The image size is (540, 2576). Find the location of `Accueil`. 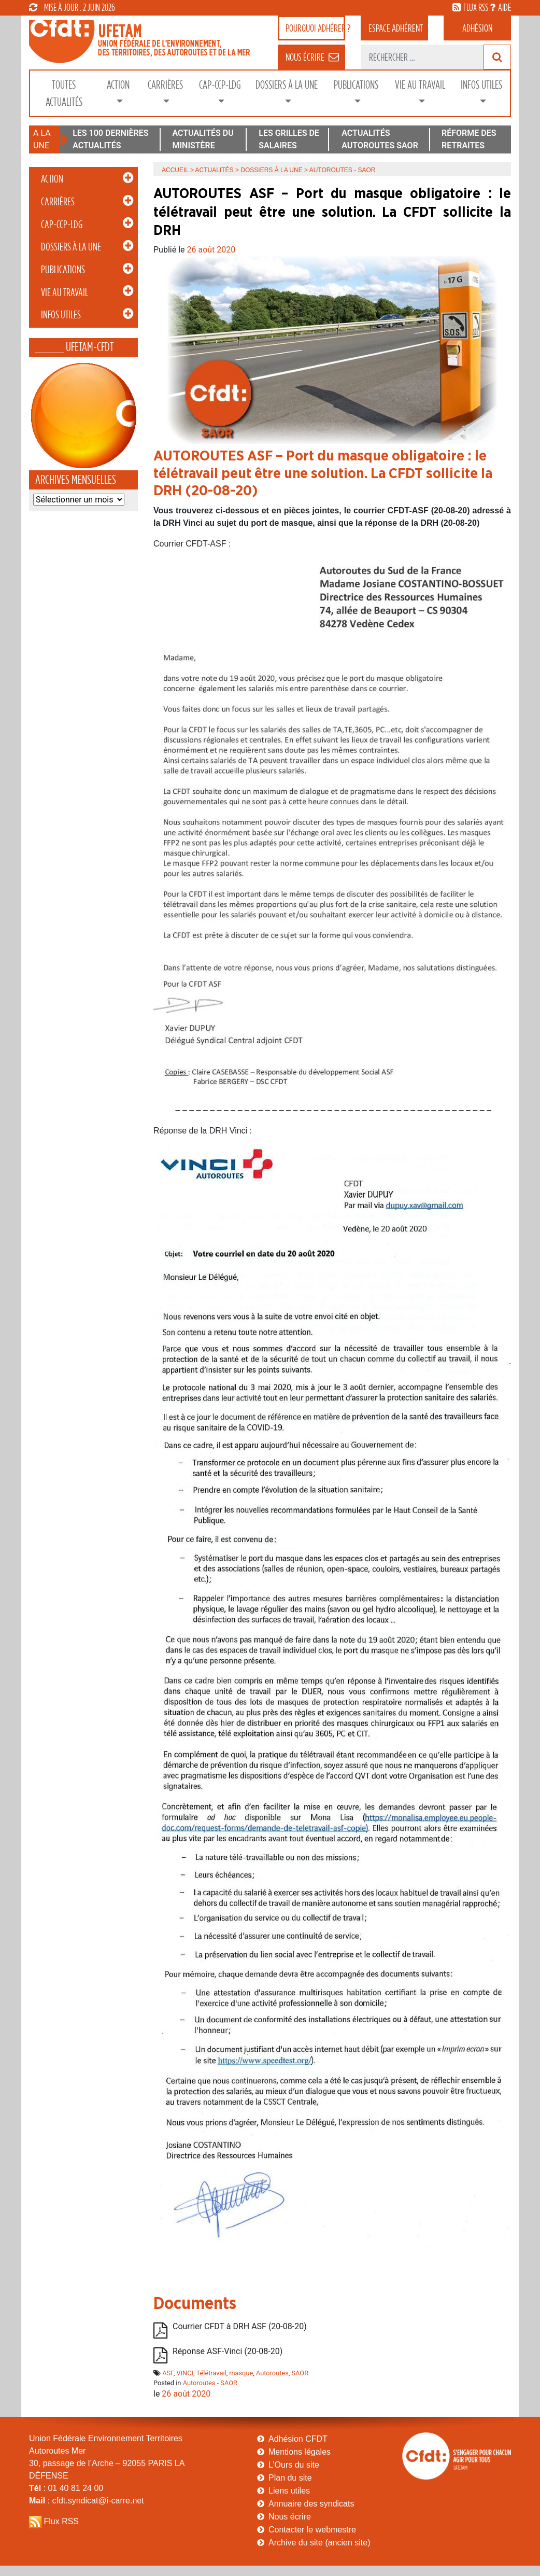

Accueil is located at coordinates (175, 170).